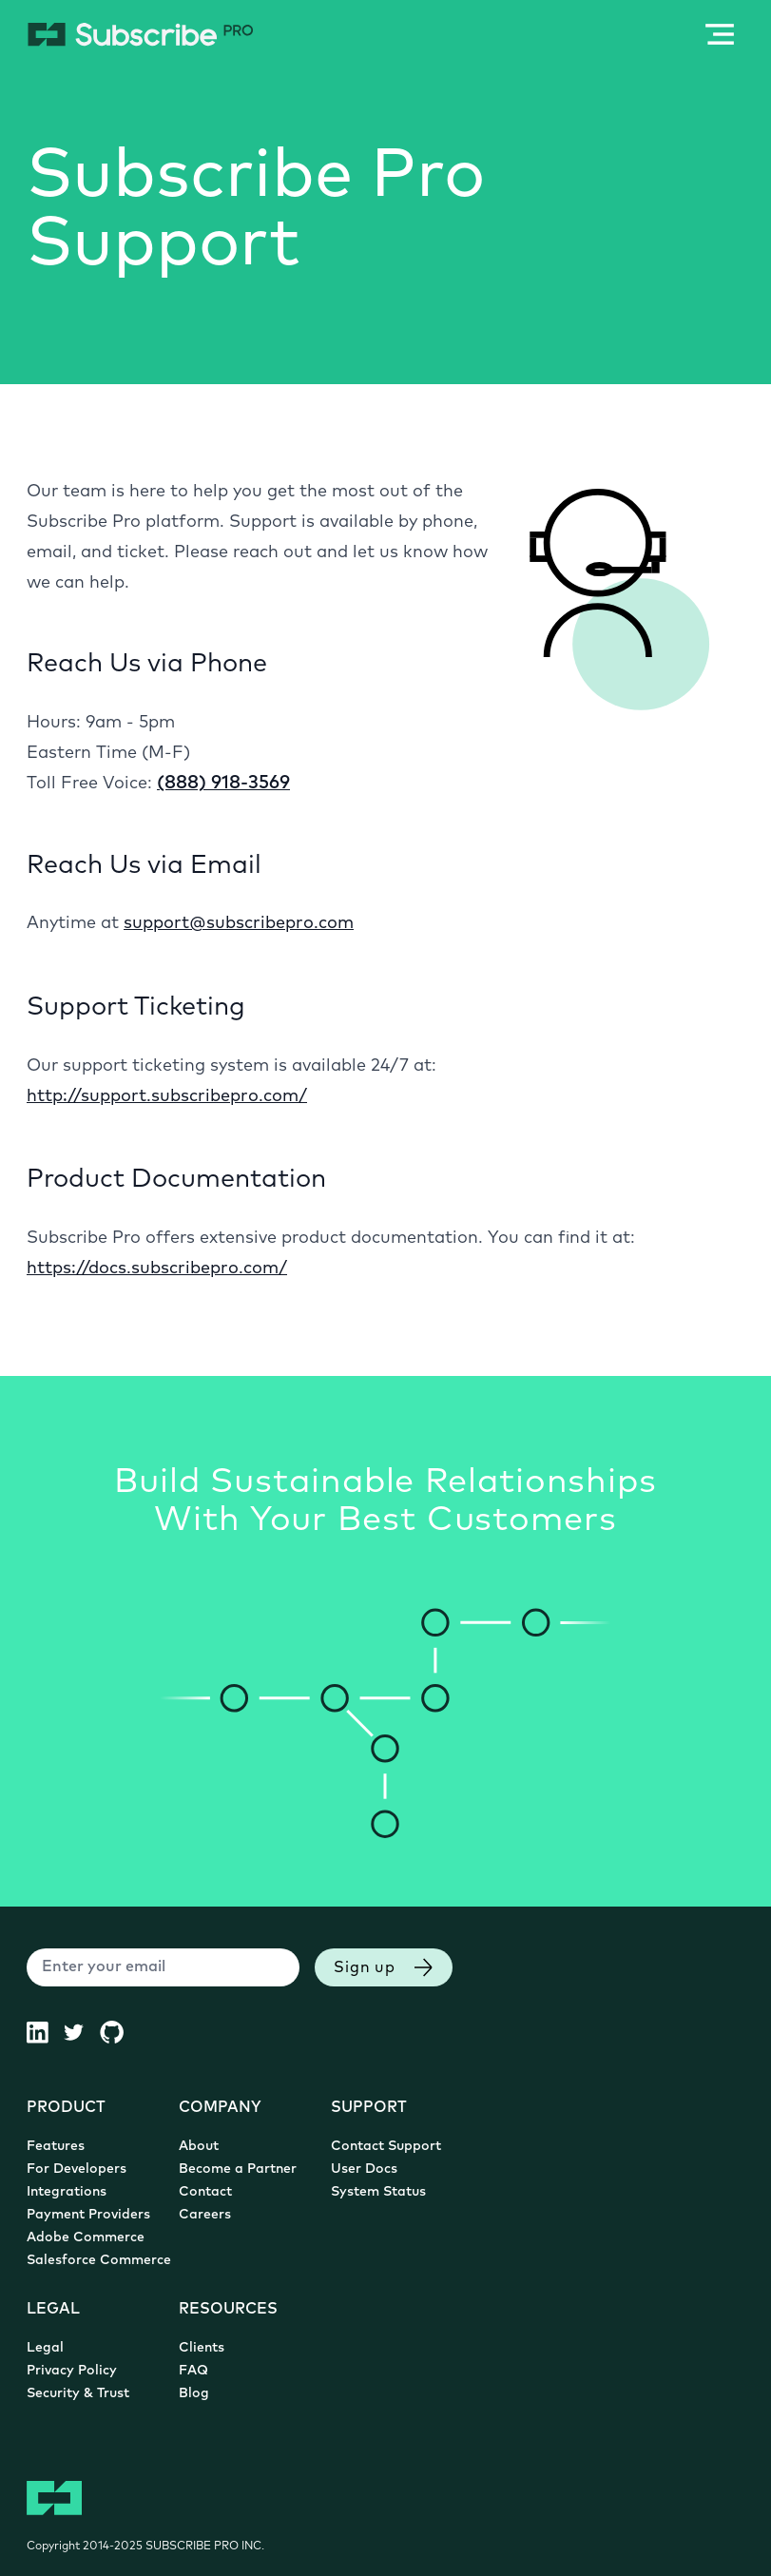 The height and width of the screenshot is (2576, 771). I want to click on Adobe Commerce, so click(86, 2238).